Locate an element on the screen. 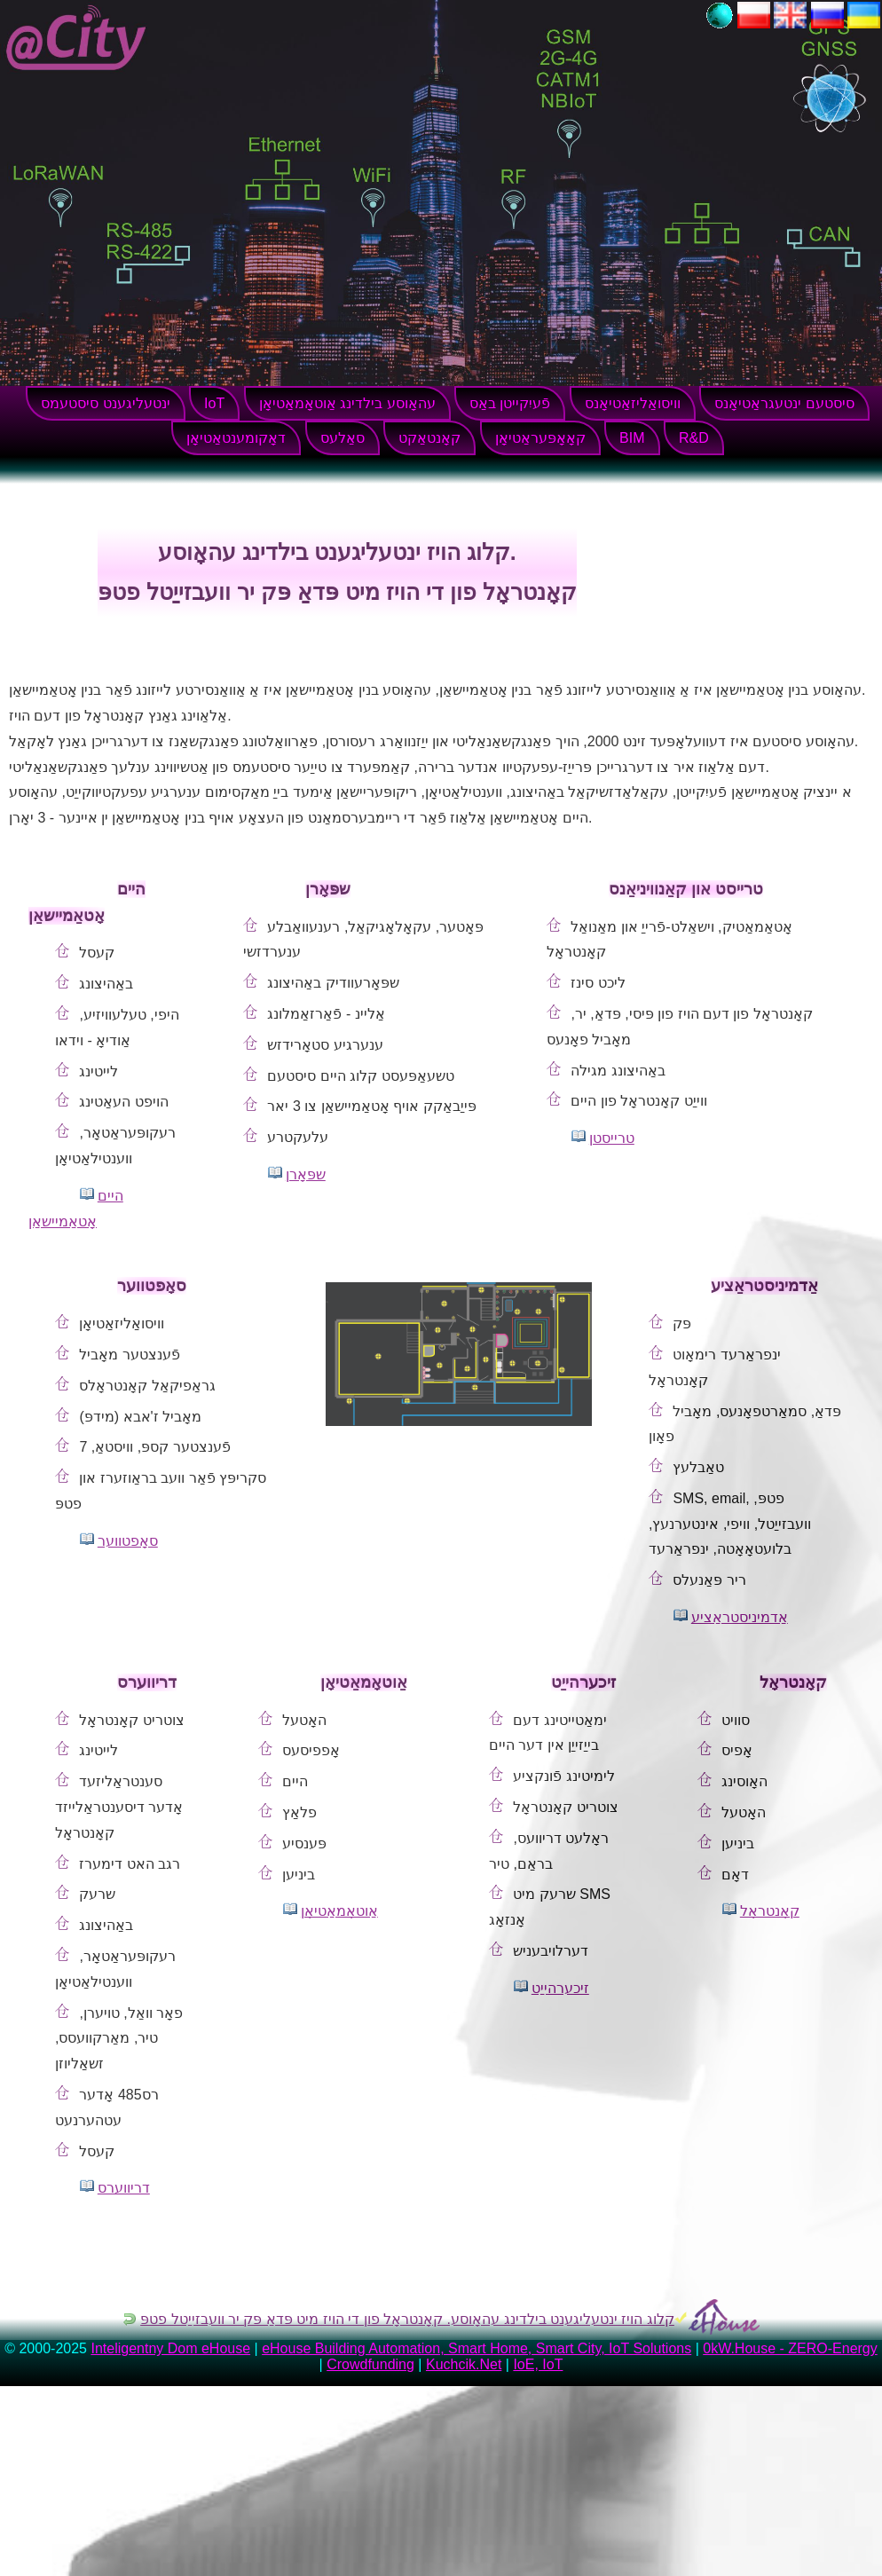 This screenshot has height=2576, width=882. דאָקומענטאַטיאָן is located at coordinates (236, 437).